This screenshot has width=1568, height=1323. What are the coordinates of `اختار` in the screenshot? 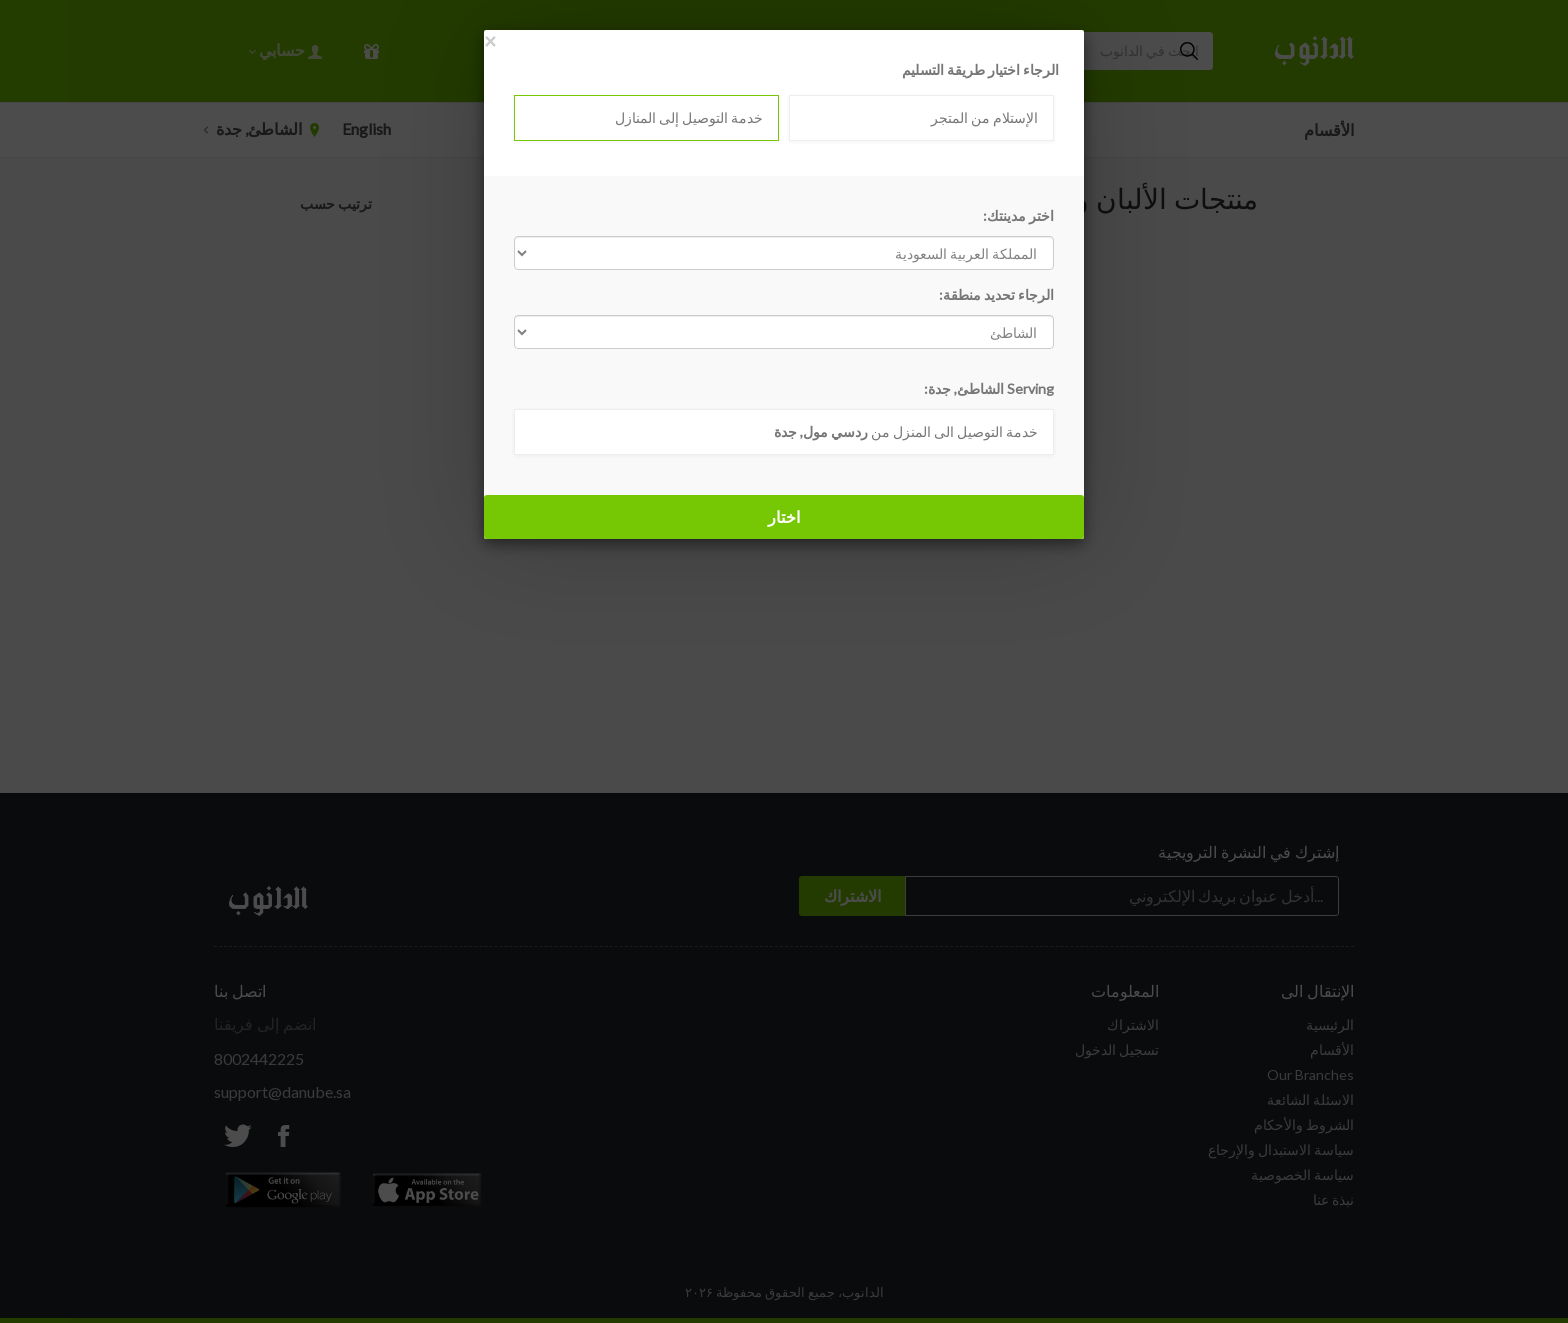 It's located at (784, 516).